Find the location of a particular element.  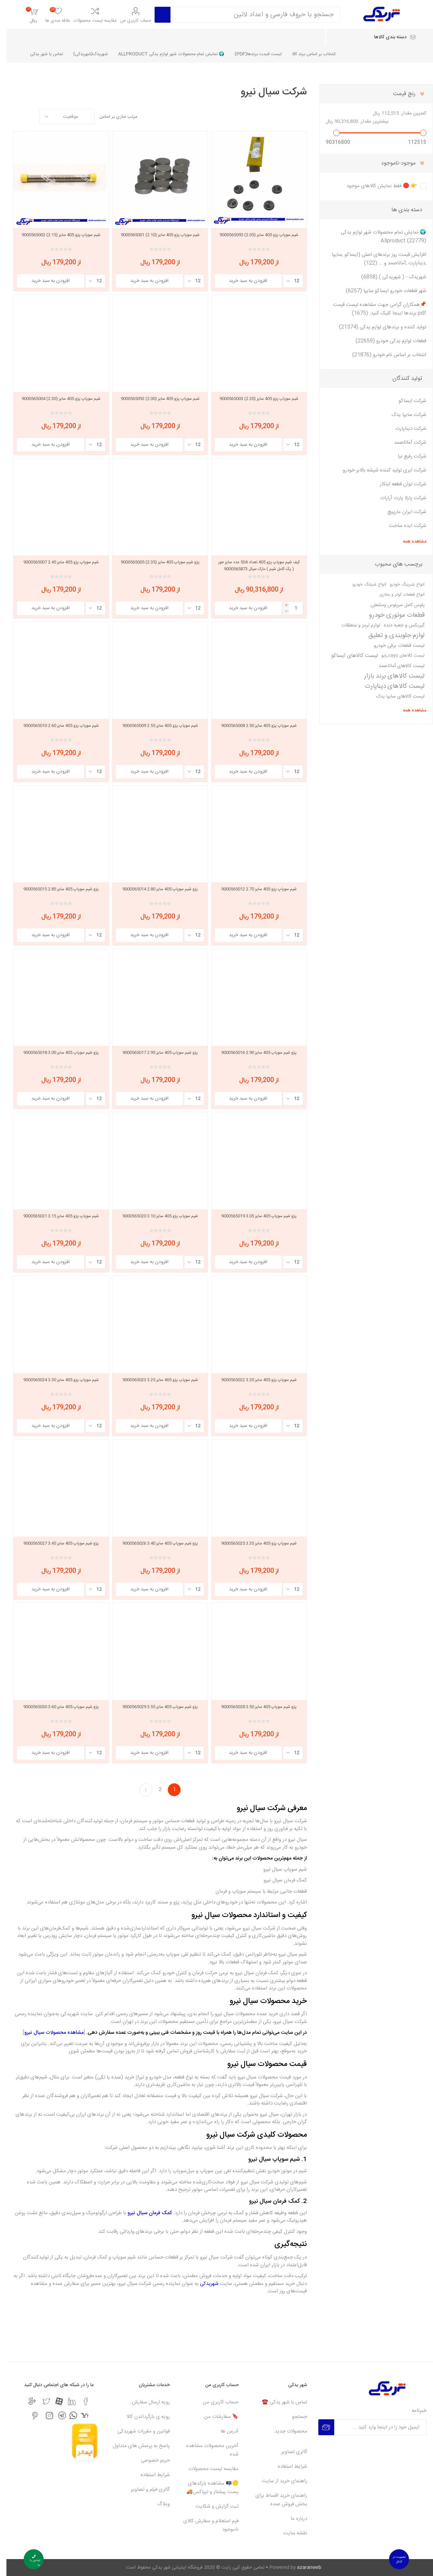

پژو شیم سوپاپ 405 سایز 3.55 9000565029 is located at coordinates (153, 1706).